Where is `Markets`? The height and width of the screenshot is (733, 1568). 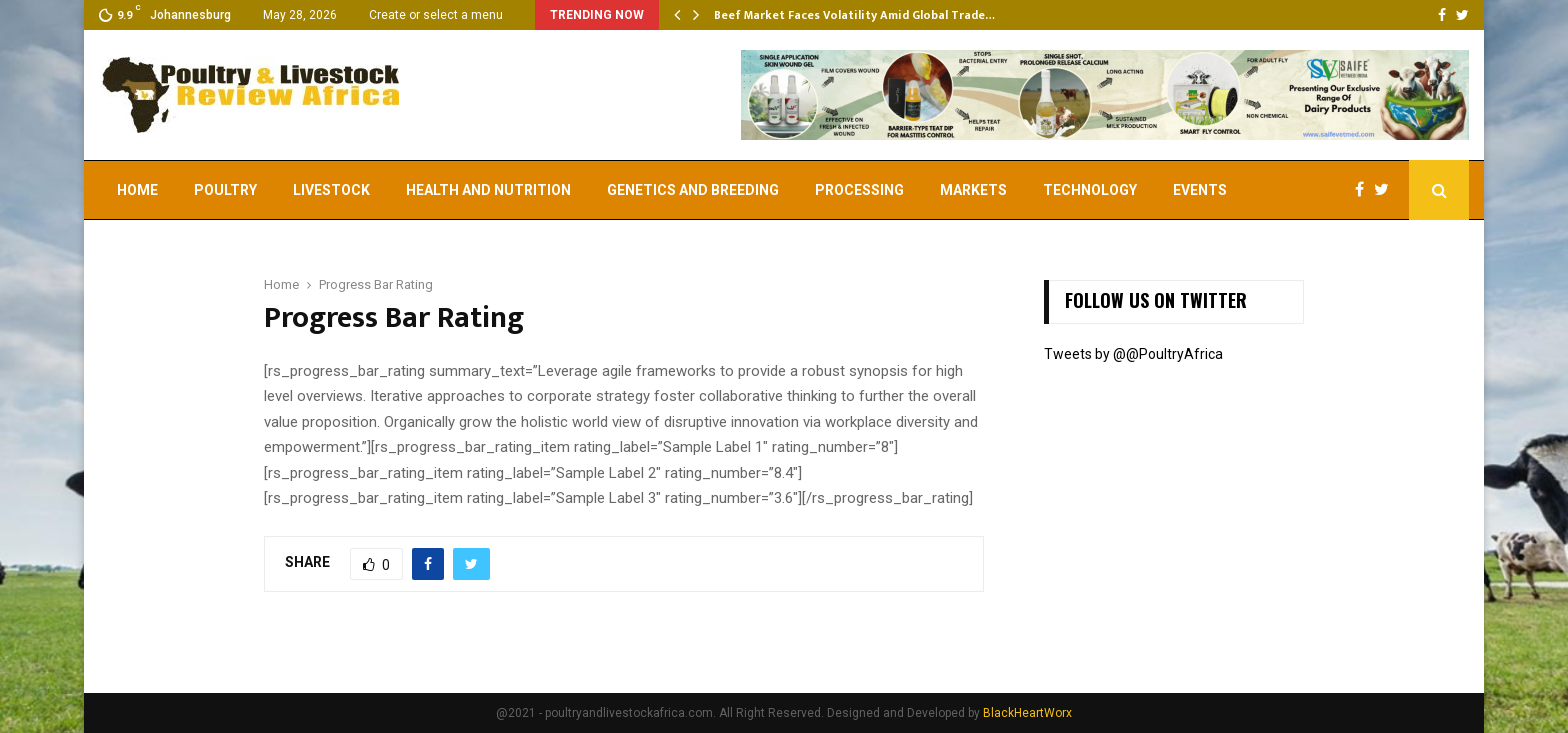 Markets is located at coordinates (973, 190).